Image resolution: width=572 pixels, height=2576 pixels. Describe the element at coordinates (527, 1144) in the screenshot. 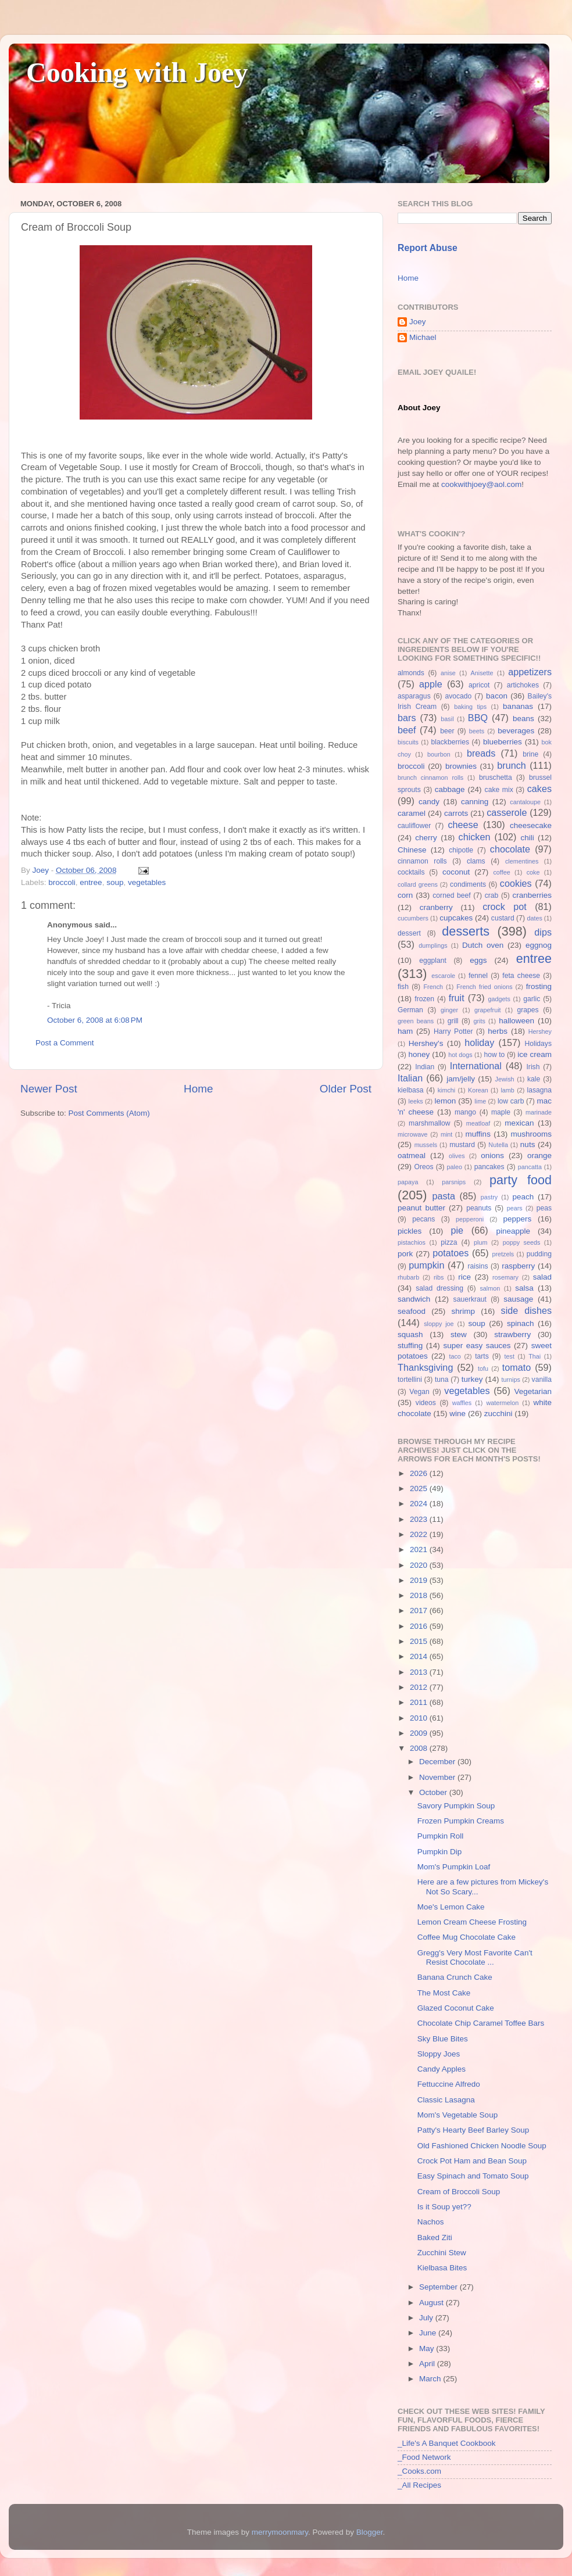

I see `nuts` at that location.